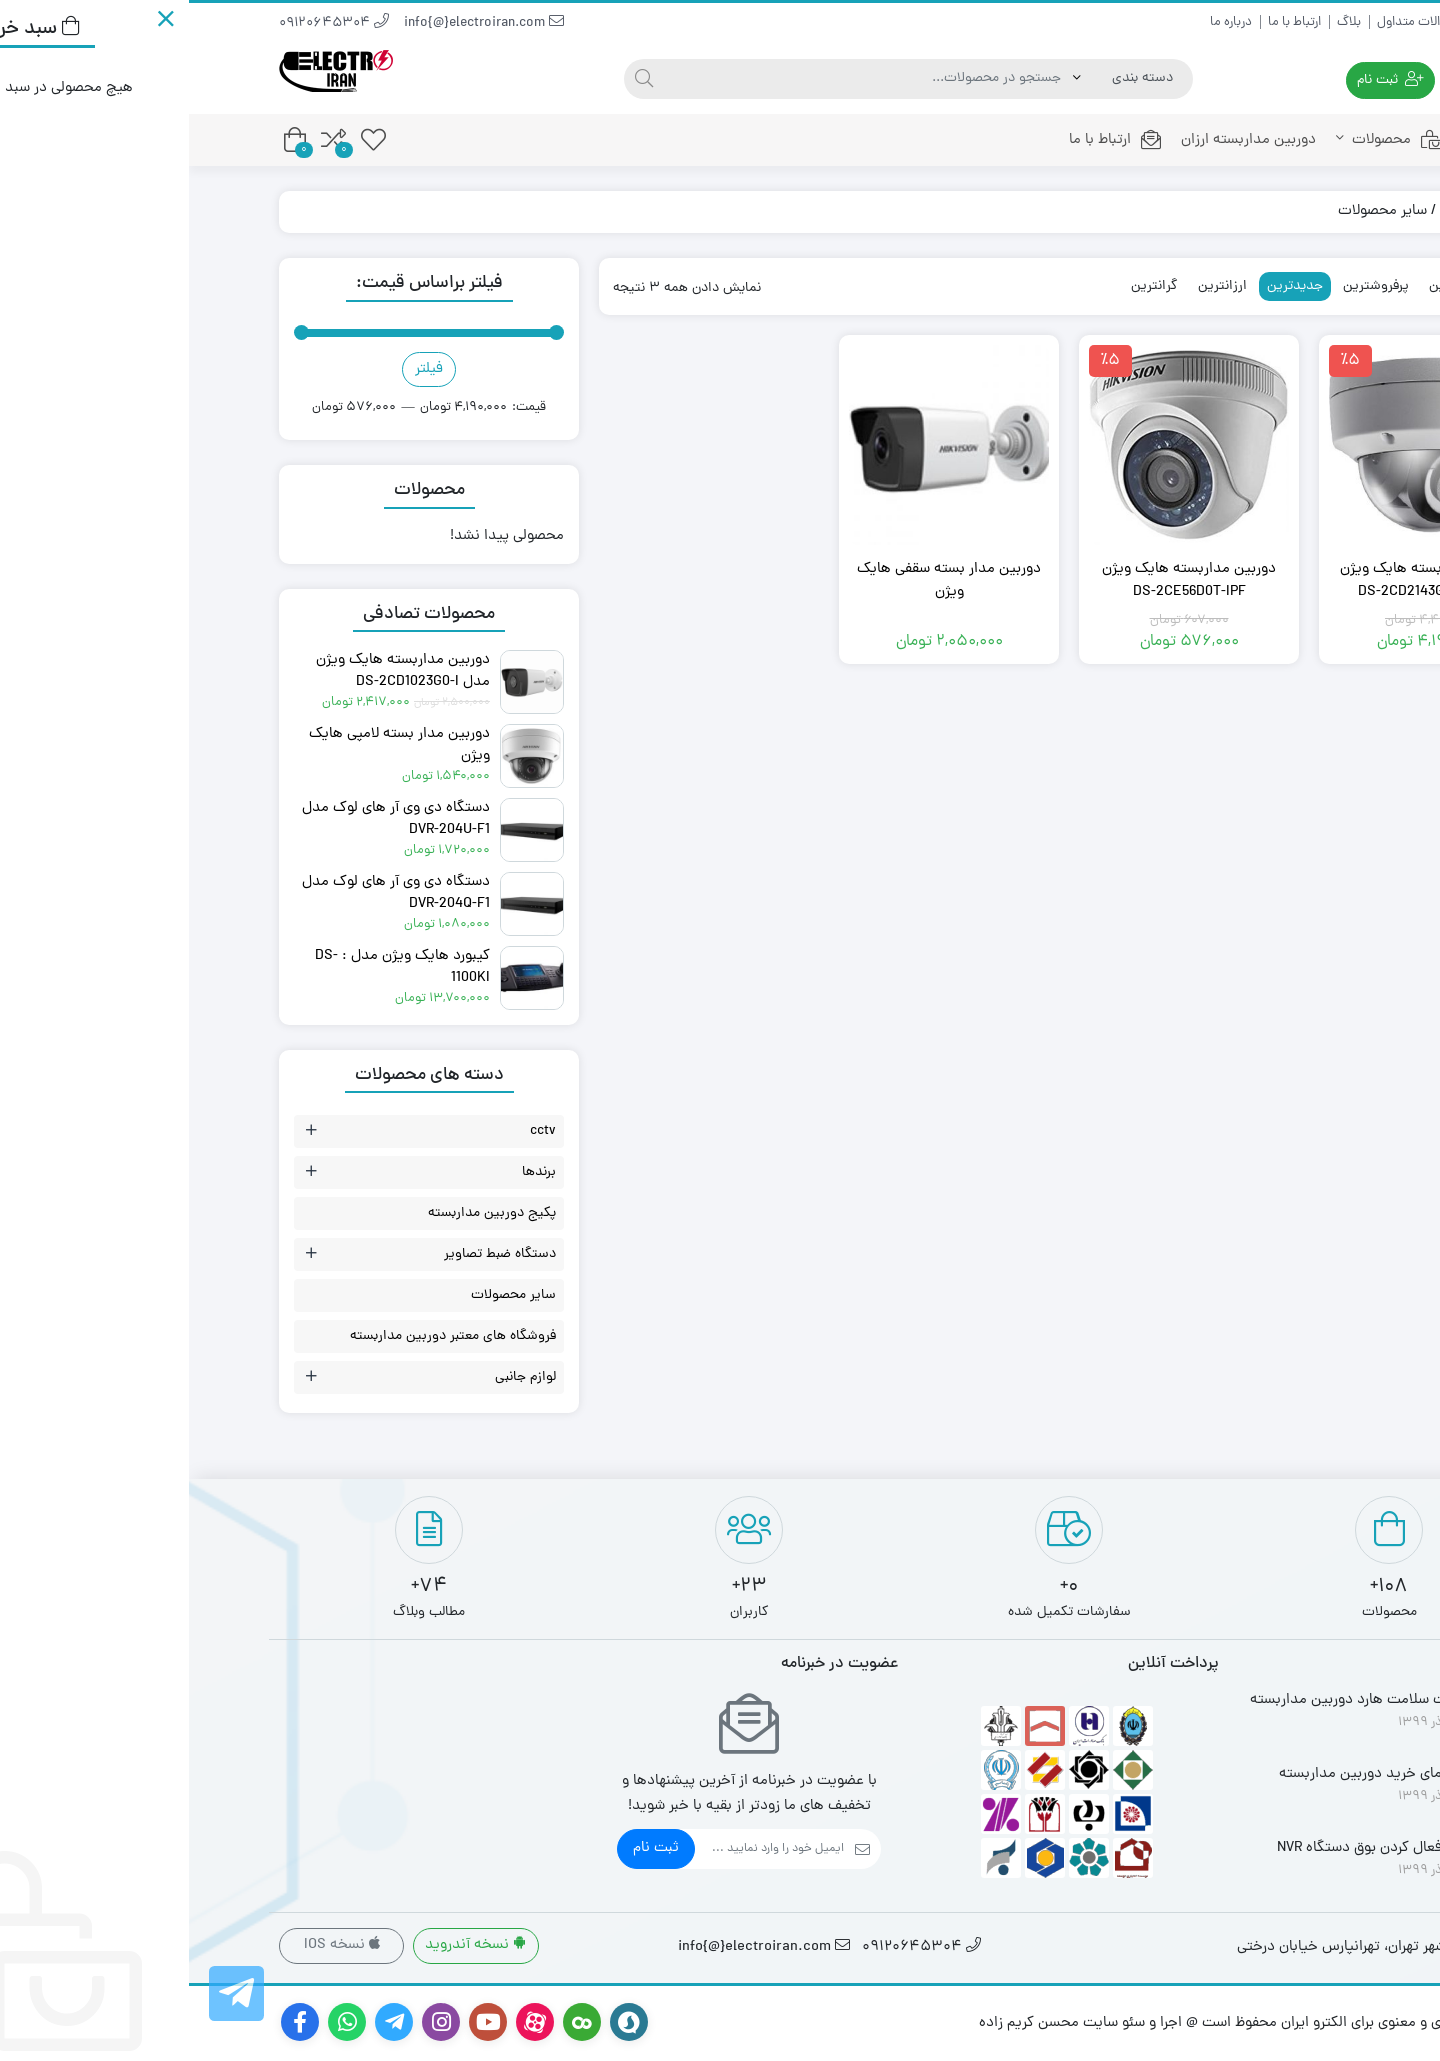  I want to click on ثبت نام, so click(467, 1848).